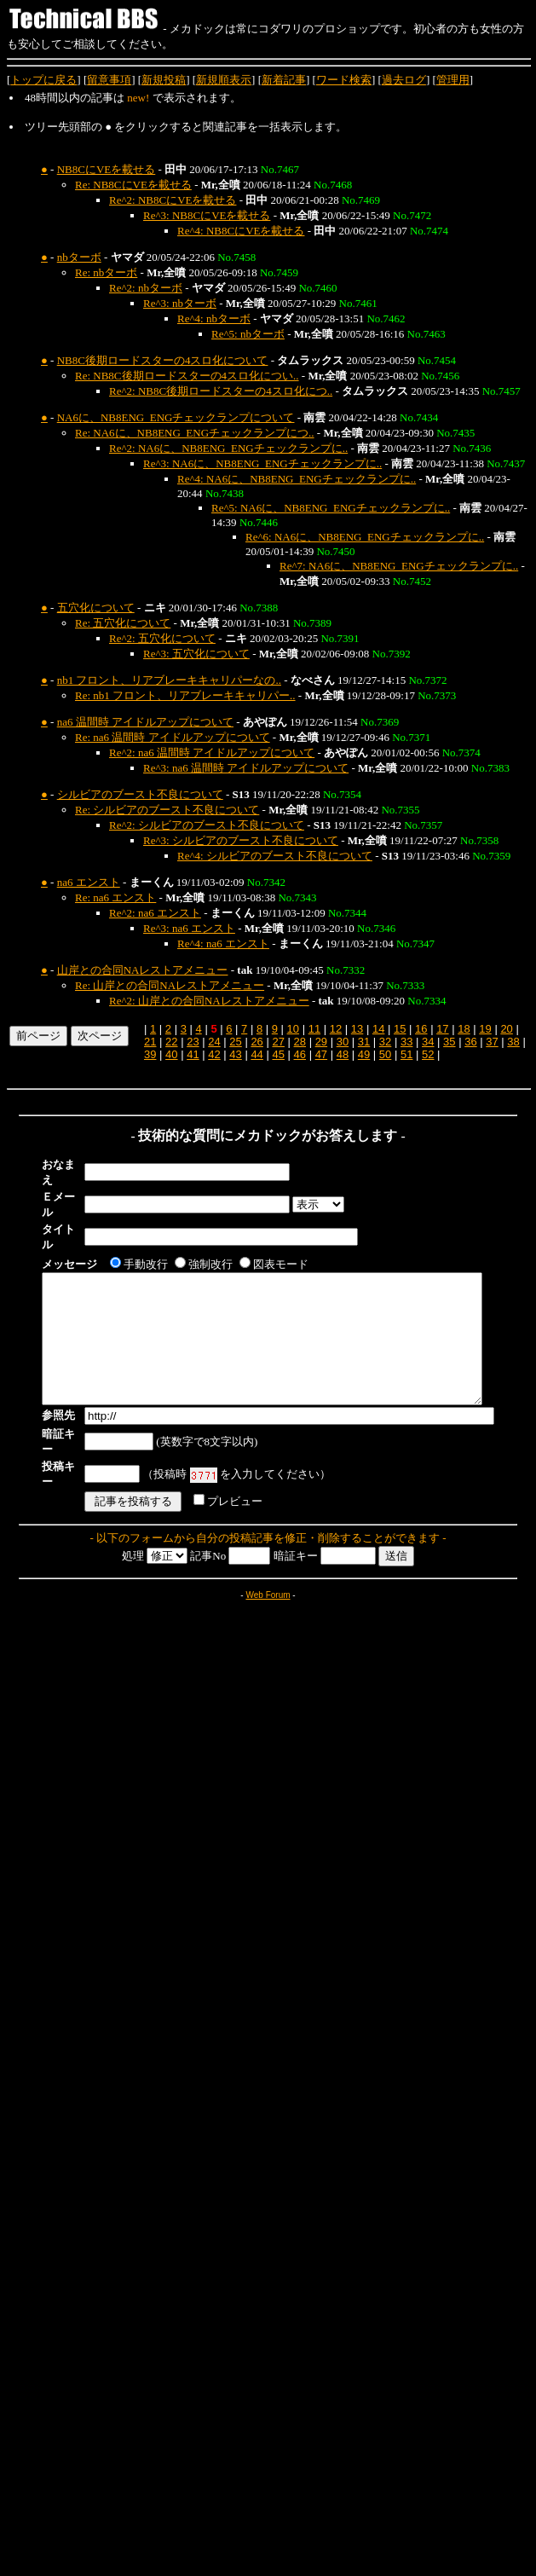 The width and height of the screenshot is (536, 2576). I want to click on Re: 山岸との合同NAレストアメニュー, so click(169, 985).